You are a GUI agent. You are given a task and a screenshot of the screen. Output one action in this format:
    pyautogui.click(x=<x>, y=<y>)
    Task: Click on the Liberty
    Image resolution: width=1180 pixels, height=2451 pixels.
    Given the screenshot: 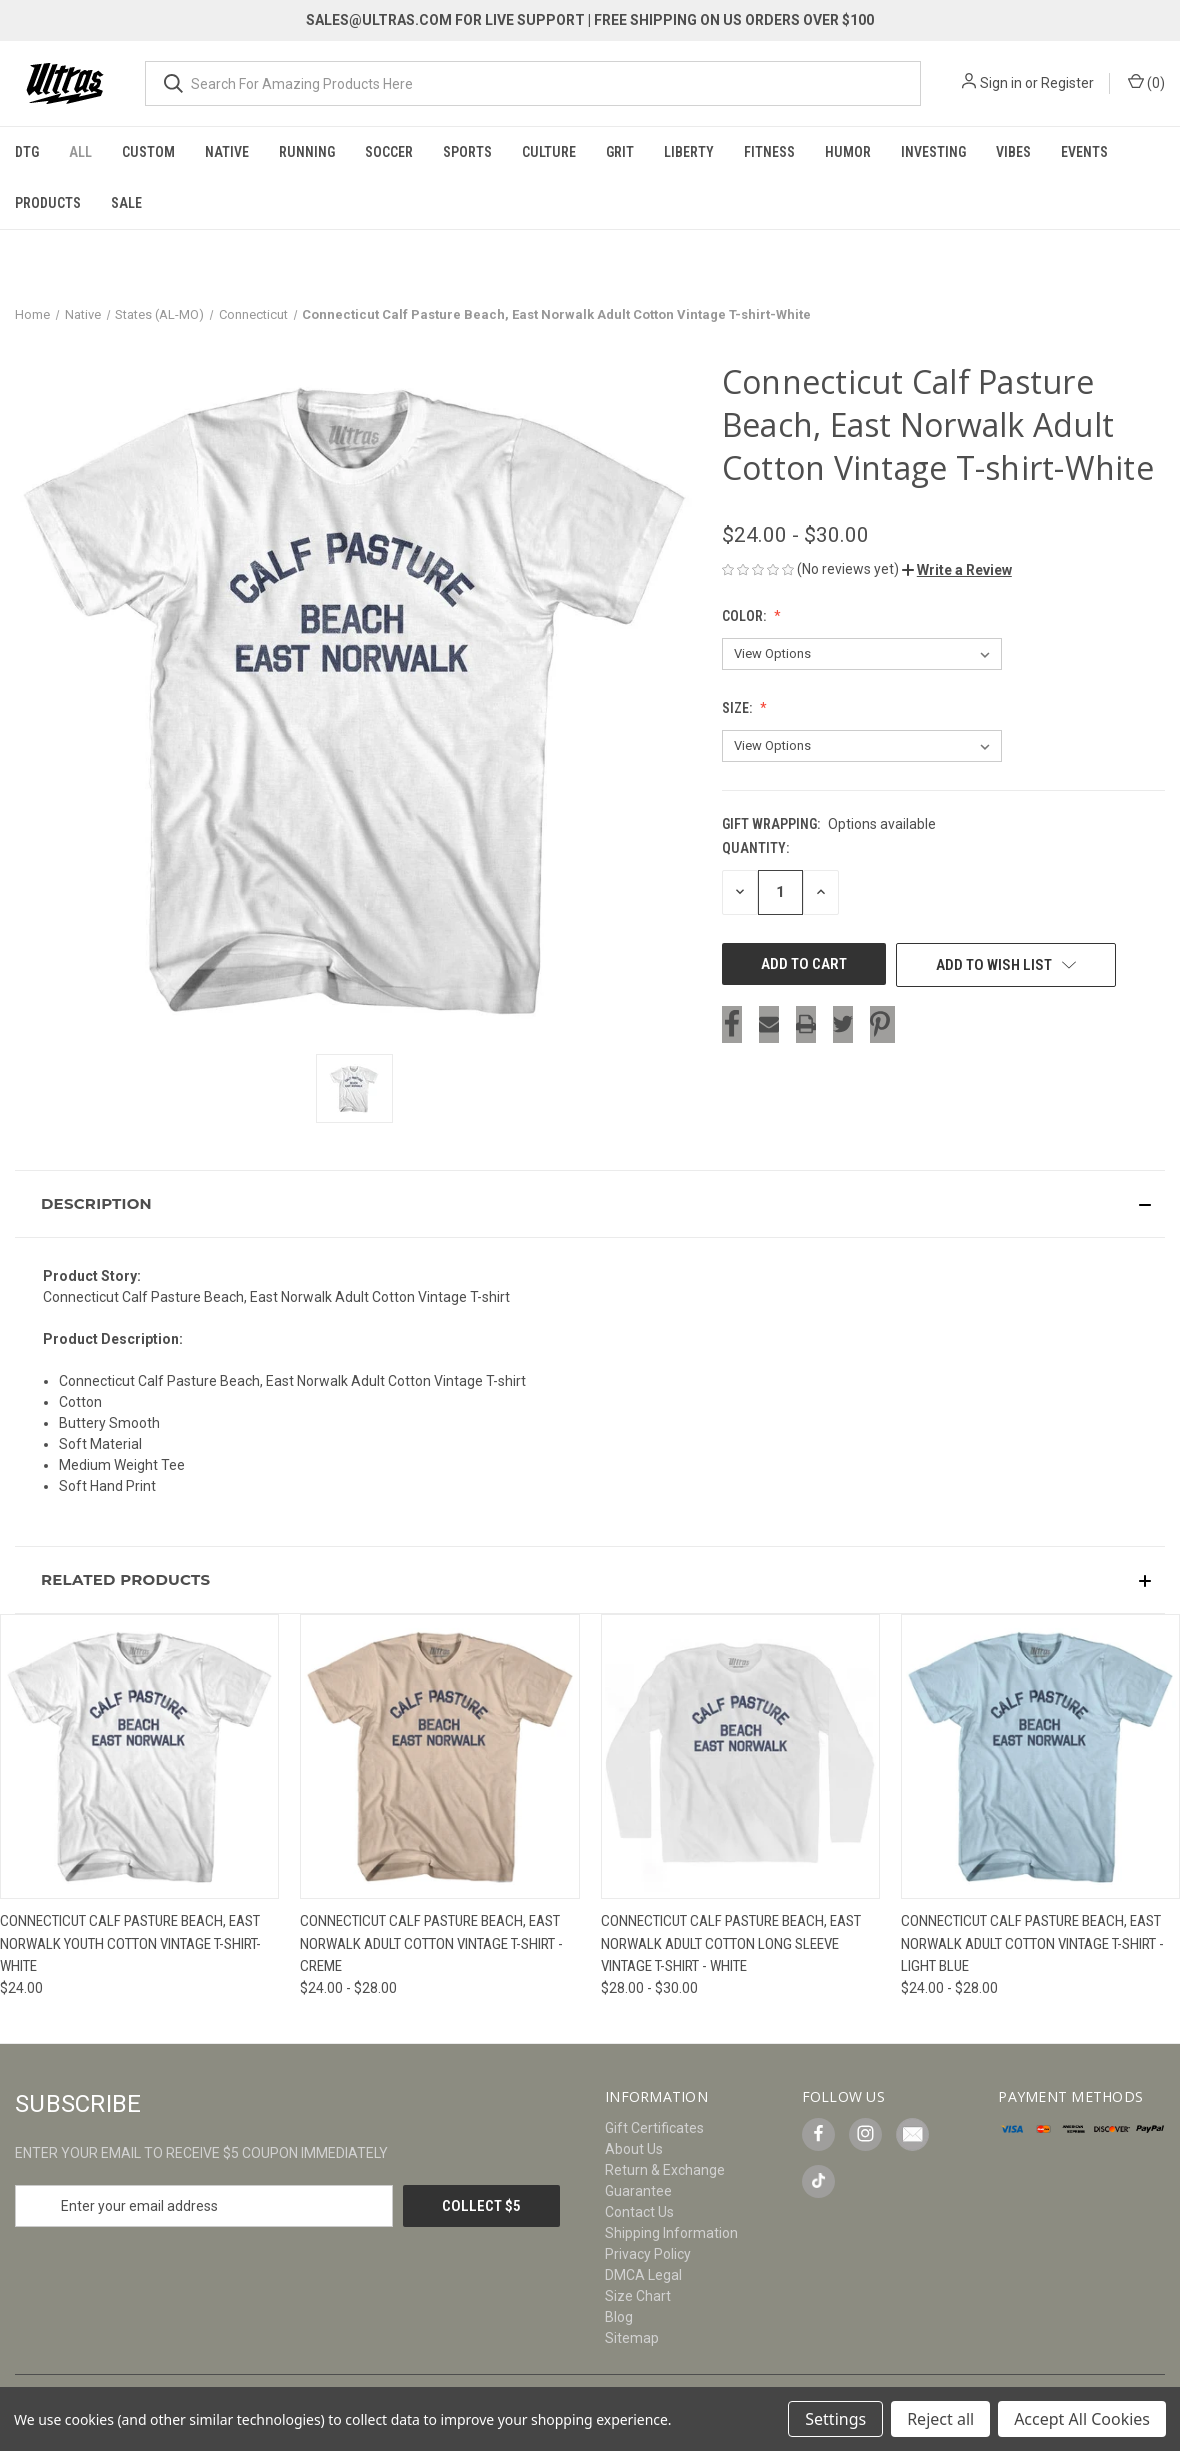 What is the action you would take?
    pyautogui.click(x=689, y=152)
    